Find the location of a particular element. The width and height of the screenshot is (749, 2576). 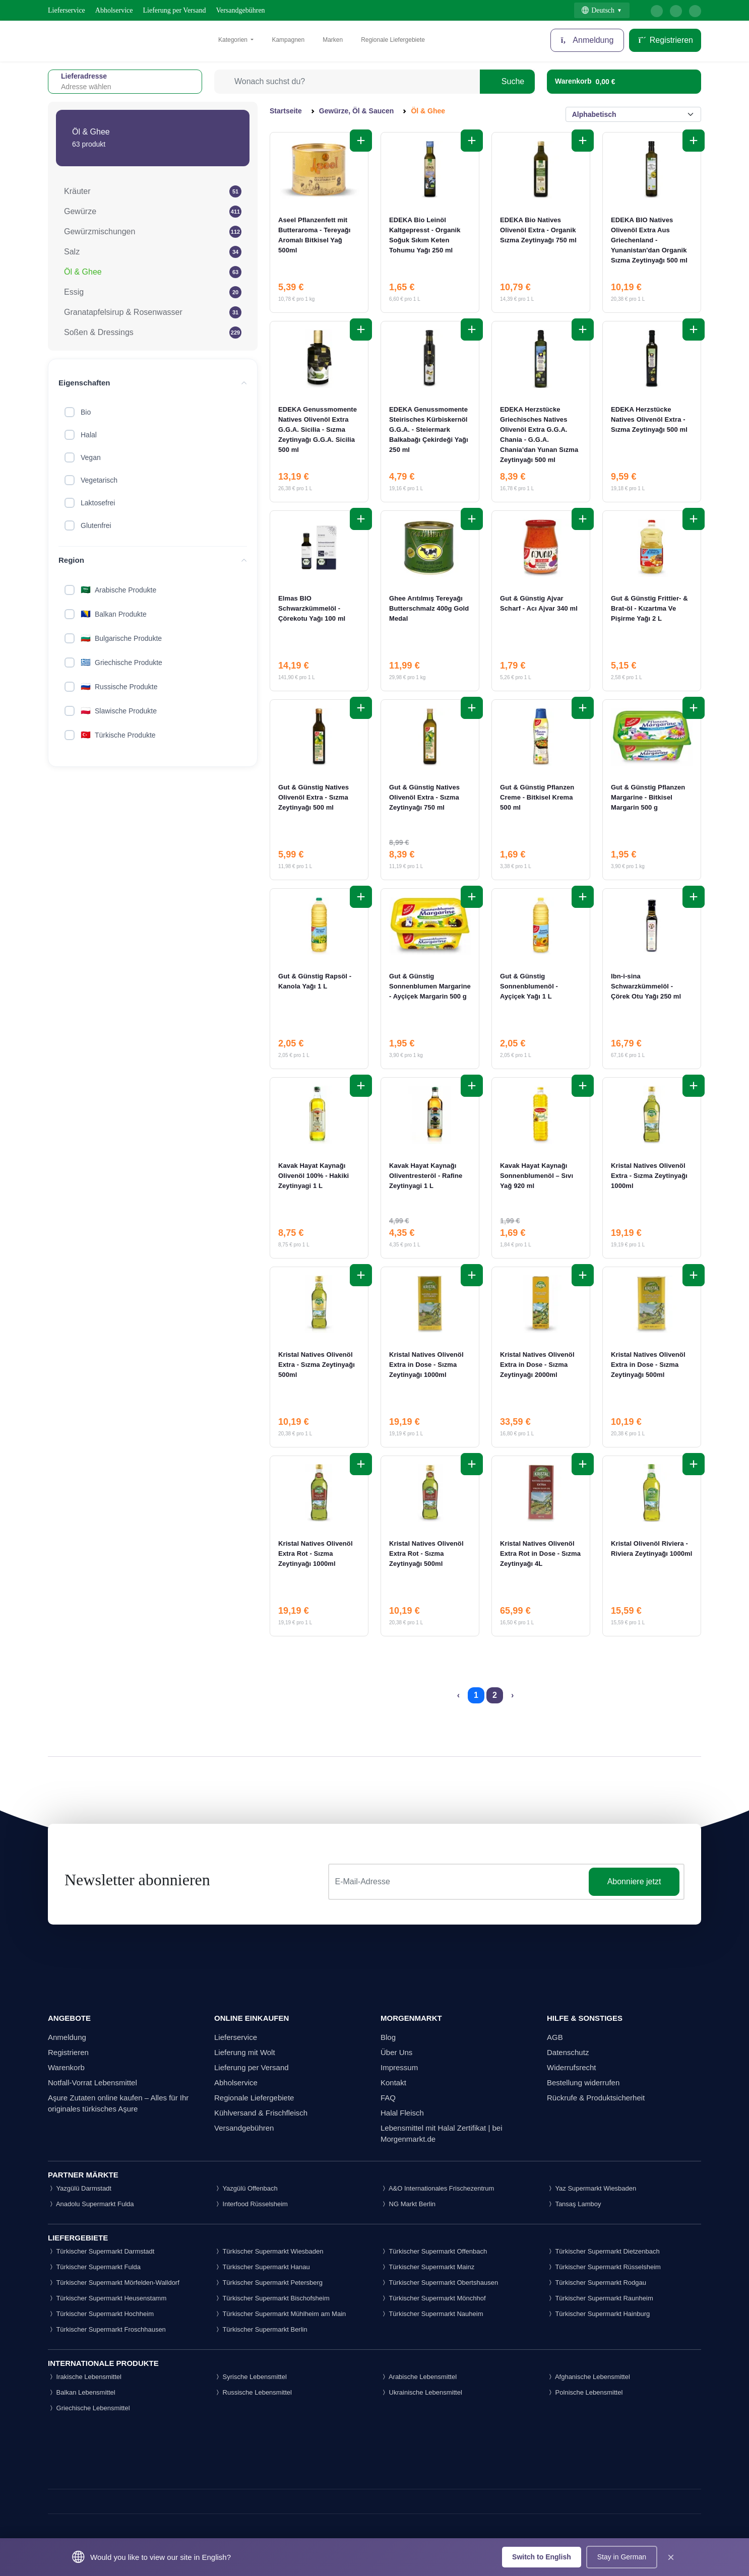

Impressum is located at coordinates (399, 2067).